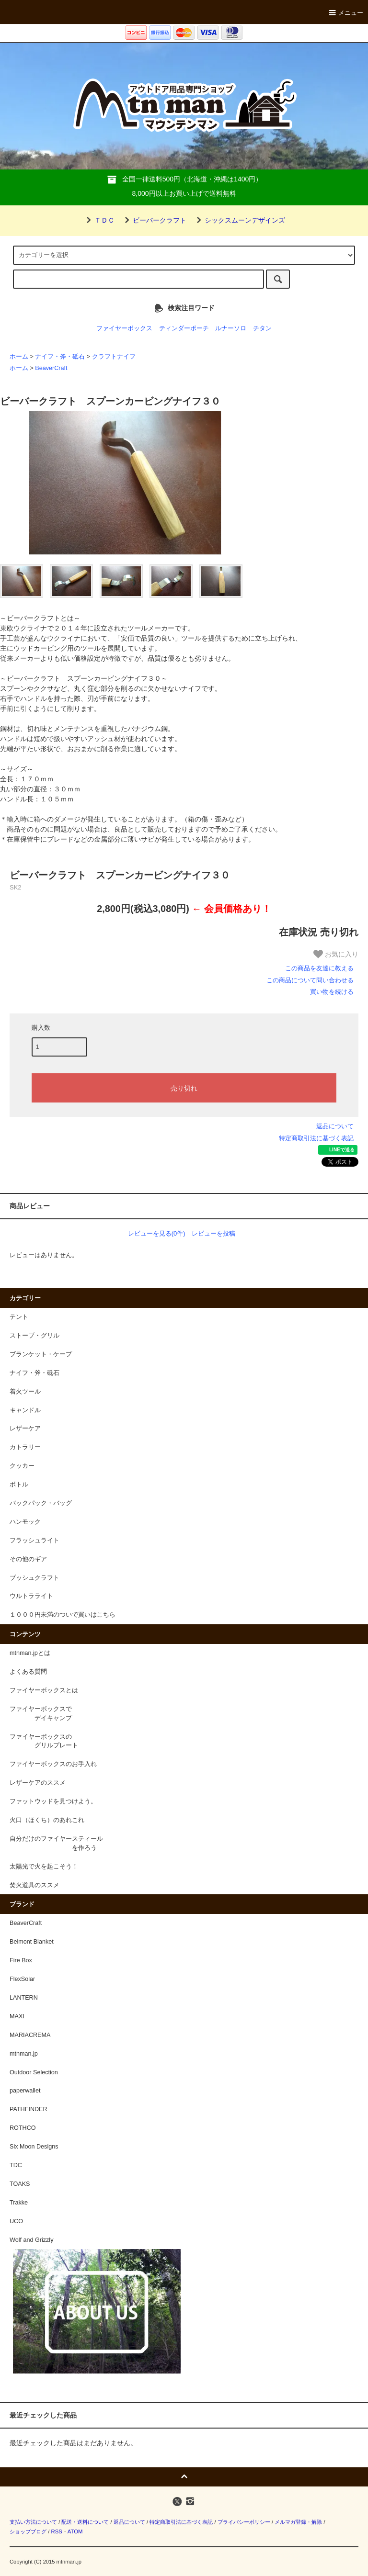 The height and width of the screenshot is (2576, 368). What do you see at coordinates (99, 220) in the screenshot?
I see `ＴＤＣ` at bounding box center [99, 220].